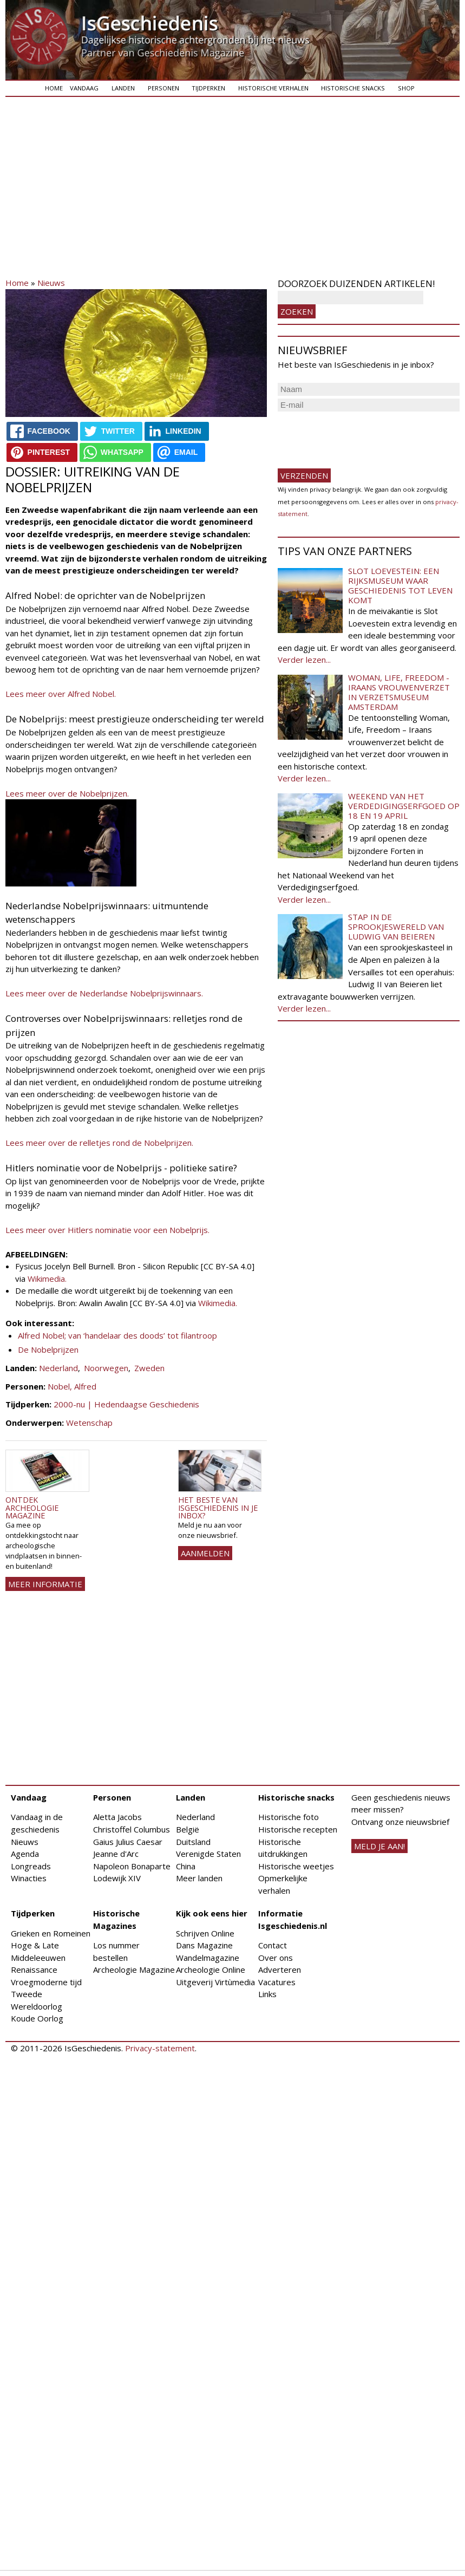 This screenshot has width=465, height=2576. I want to click on Lees meer over Hitlers nominatie voor een Nobelprijs., so click(108, 1229).